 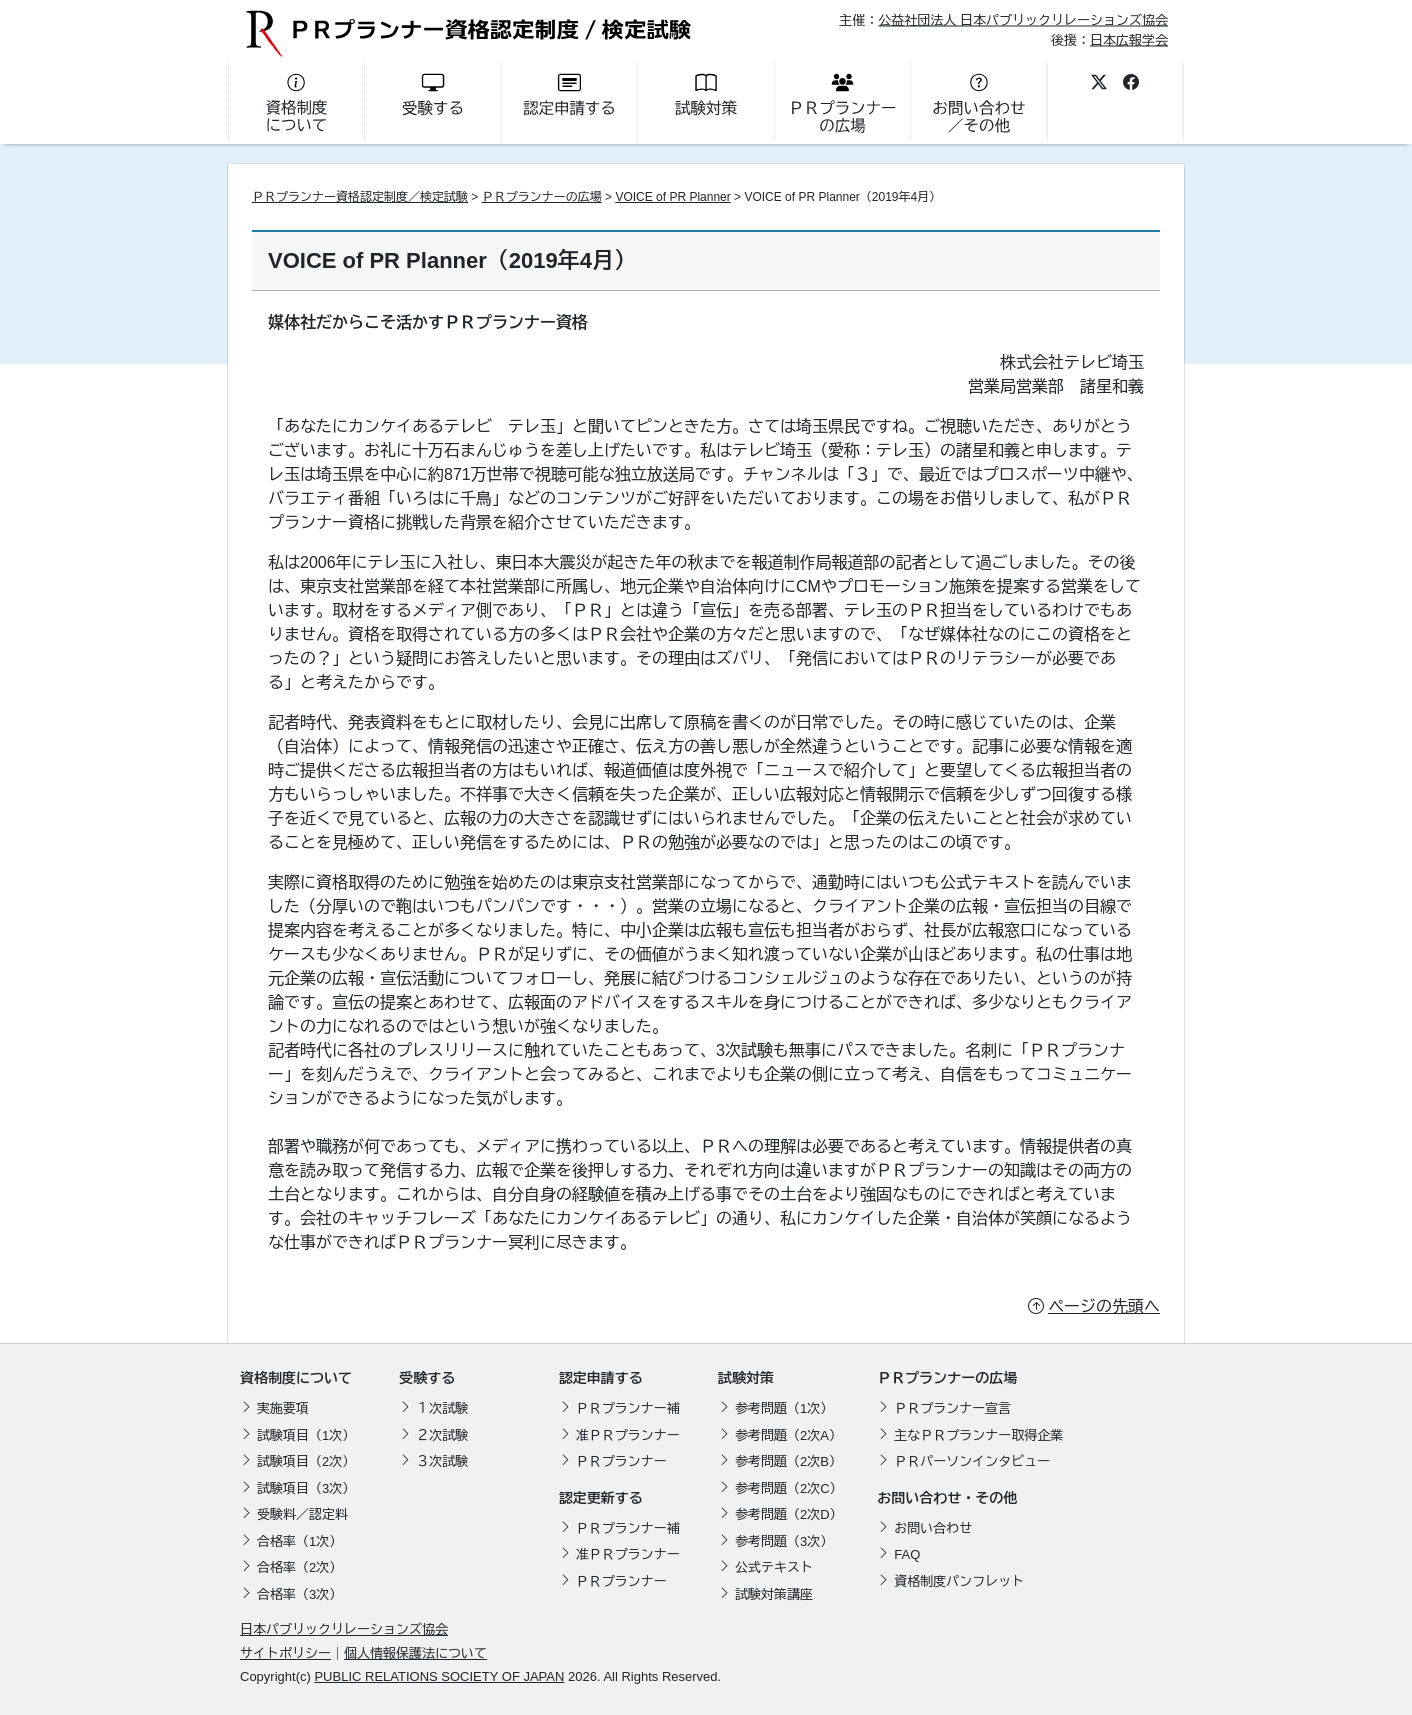 What do you see at coordinates (442, 1435) in the screenshot?
I see `２次試験` at bounding box center [442, 1435].